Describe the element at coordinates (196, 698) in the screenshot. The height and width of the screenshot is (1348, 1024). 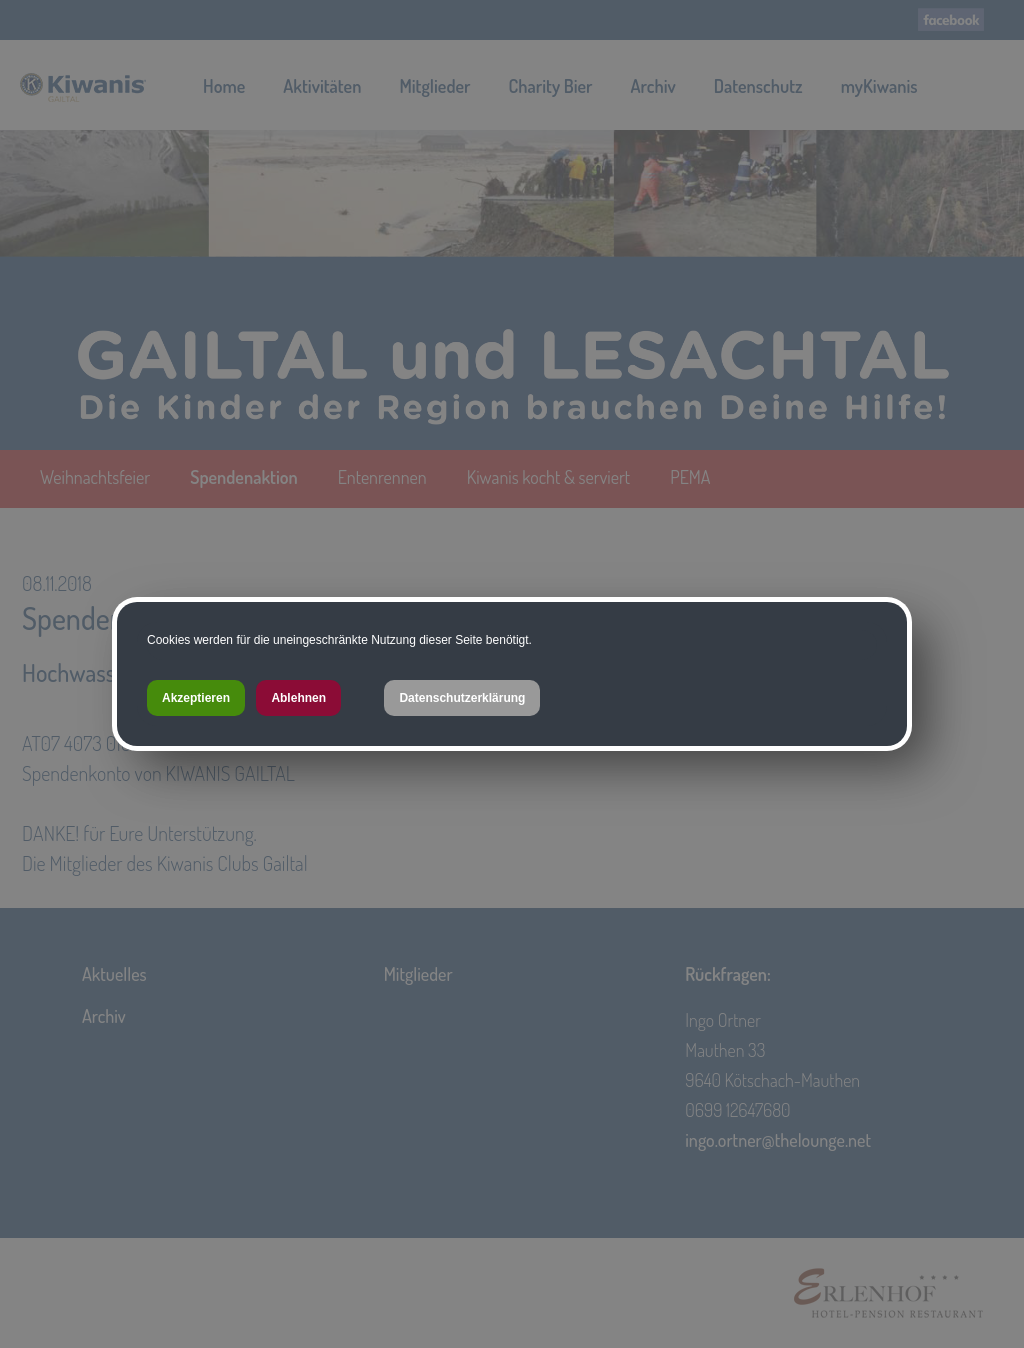
I see `Akzeptieren` at that location.